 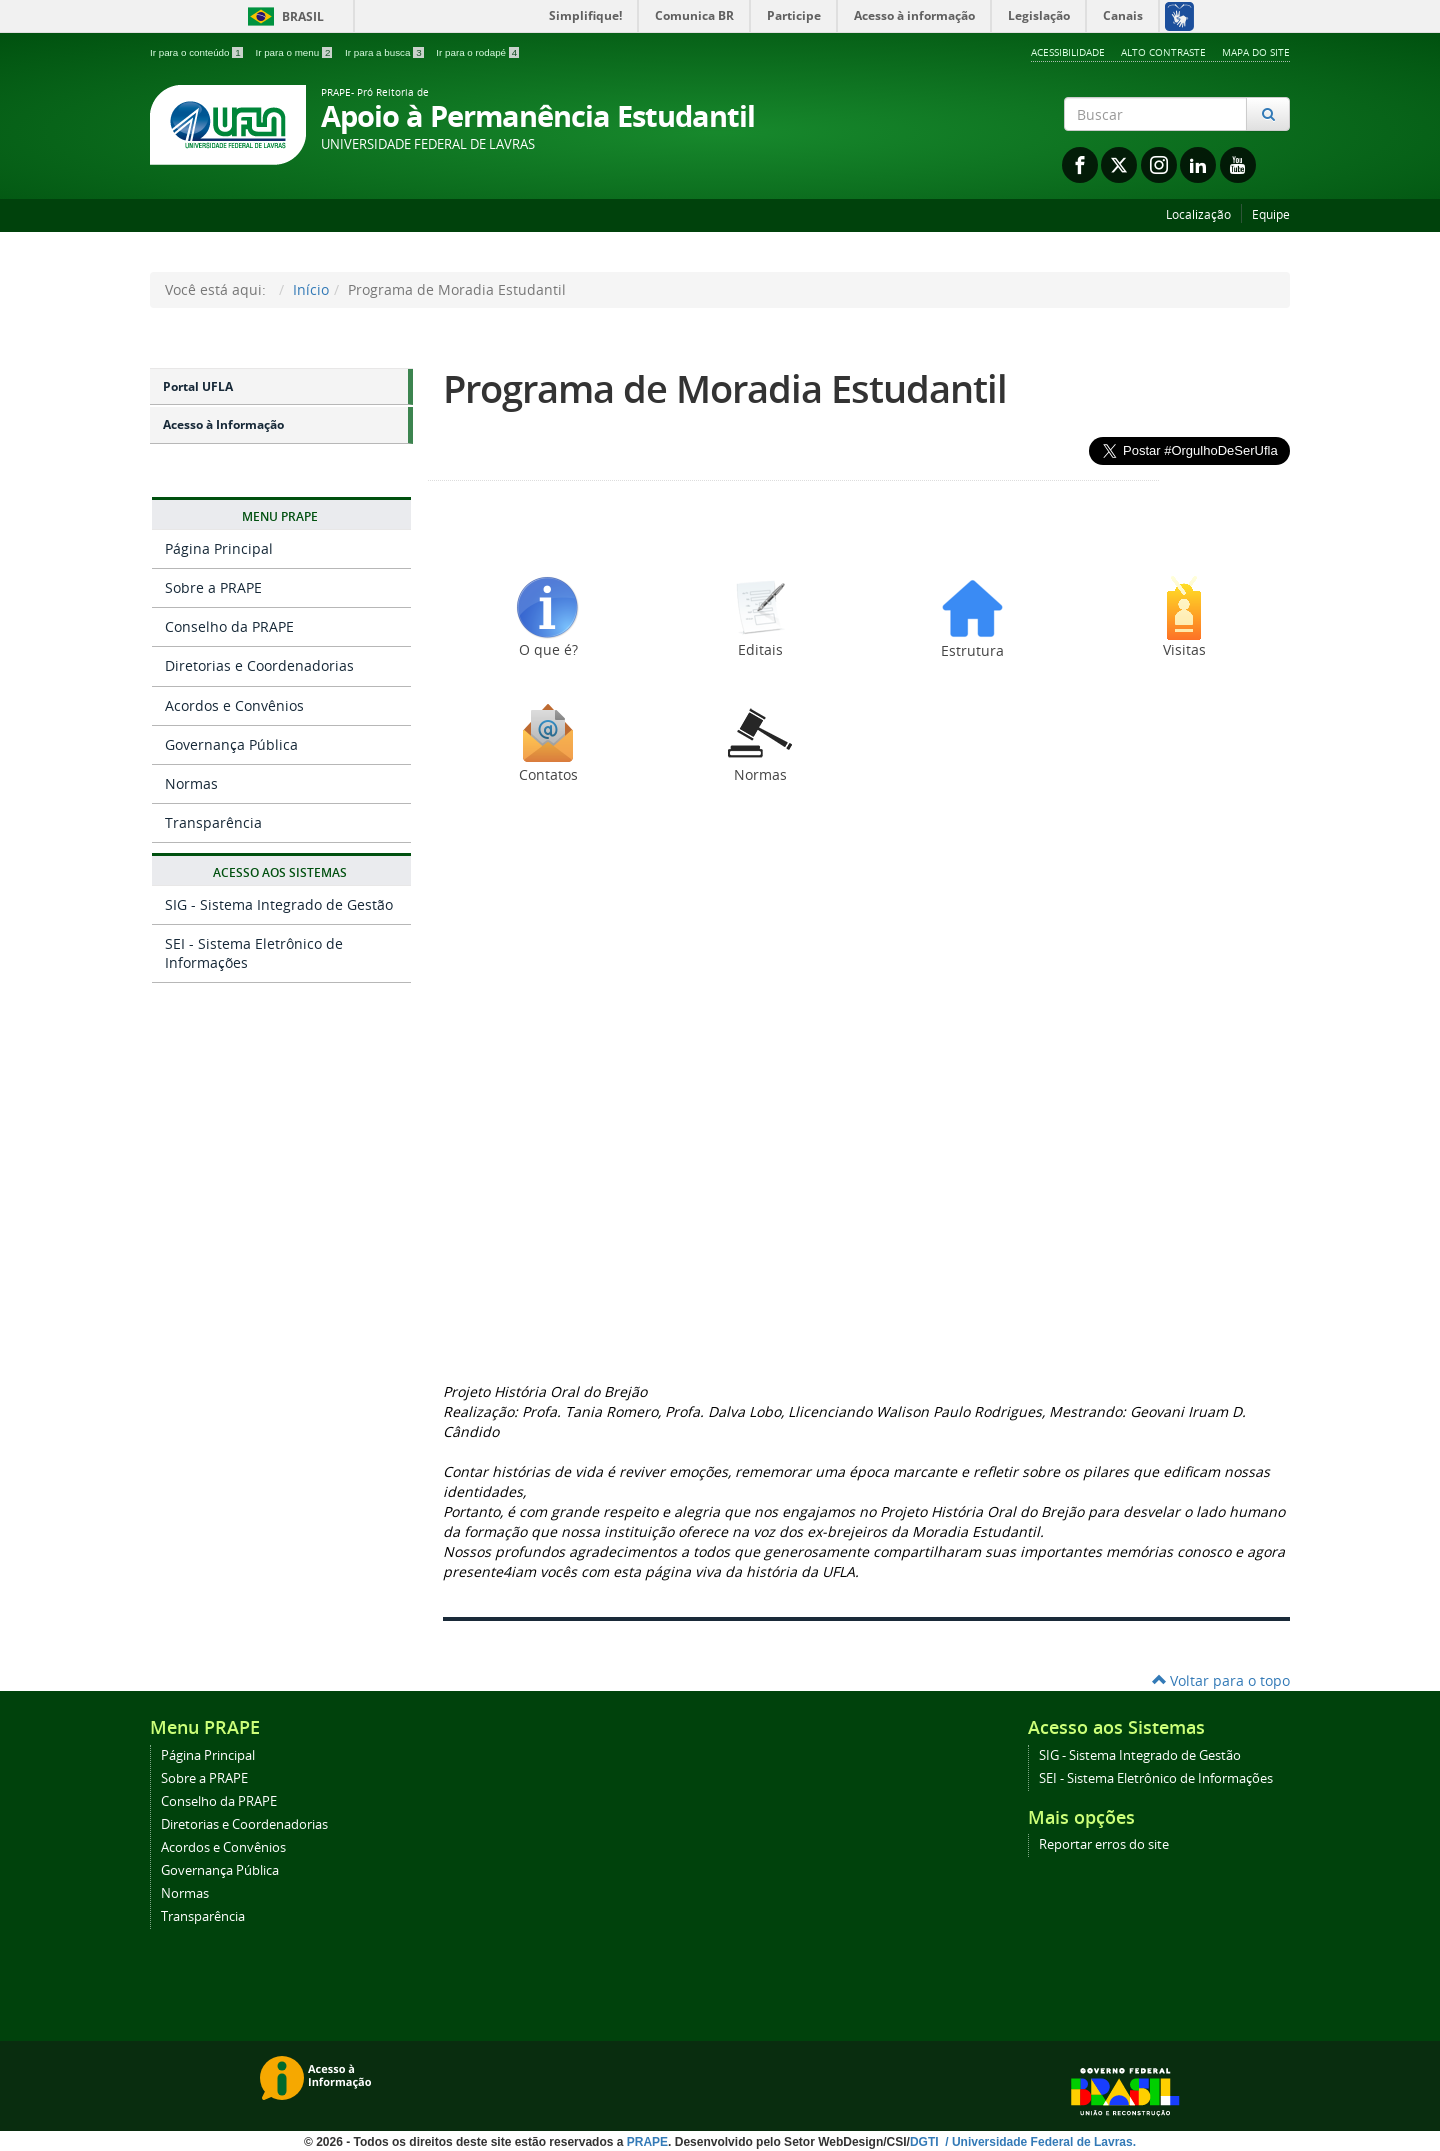 What do you see at coordinates (198, 386) in the screenshot?
I see `Portal UFLA` at bounding box center [198, 386].